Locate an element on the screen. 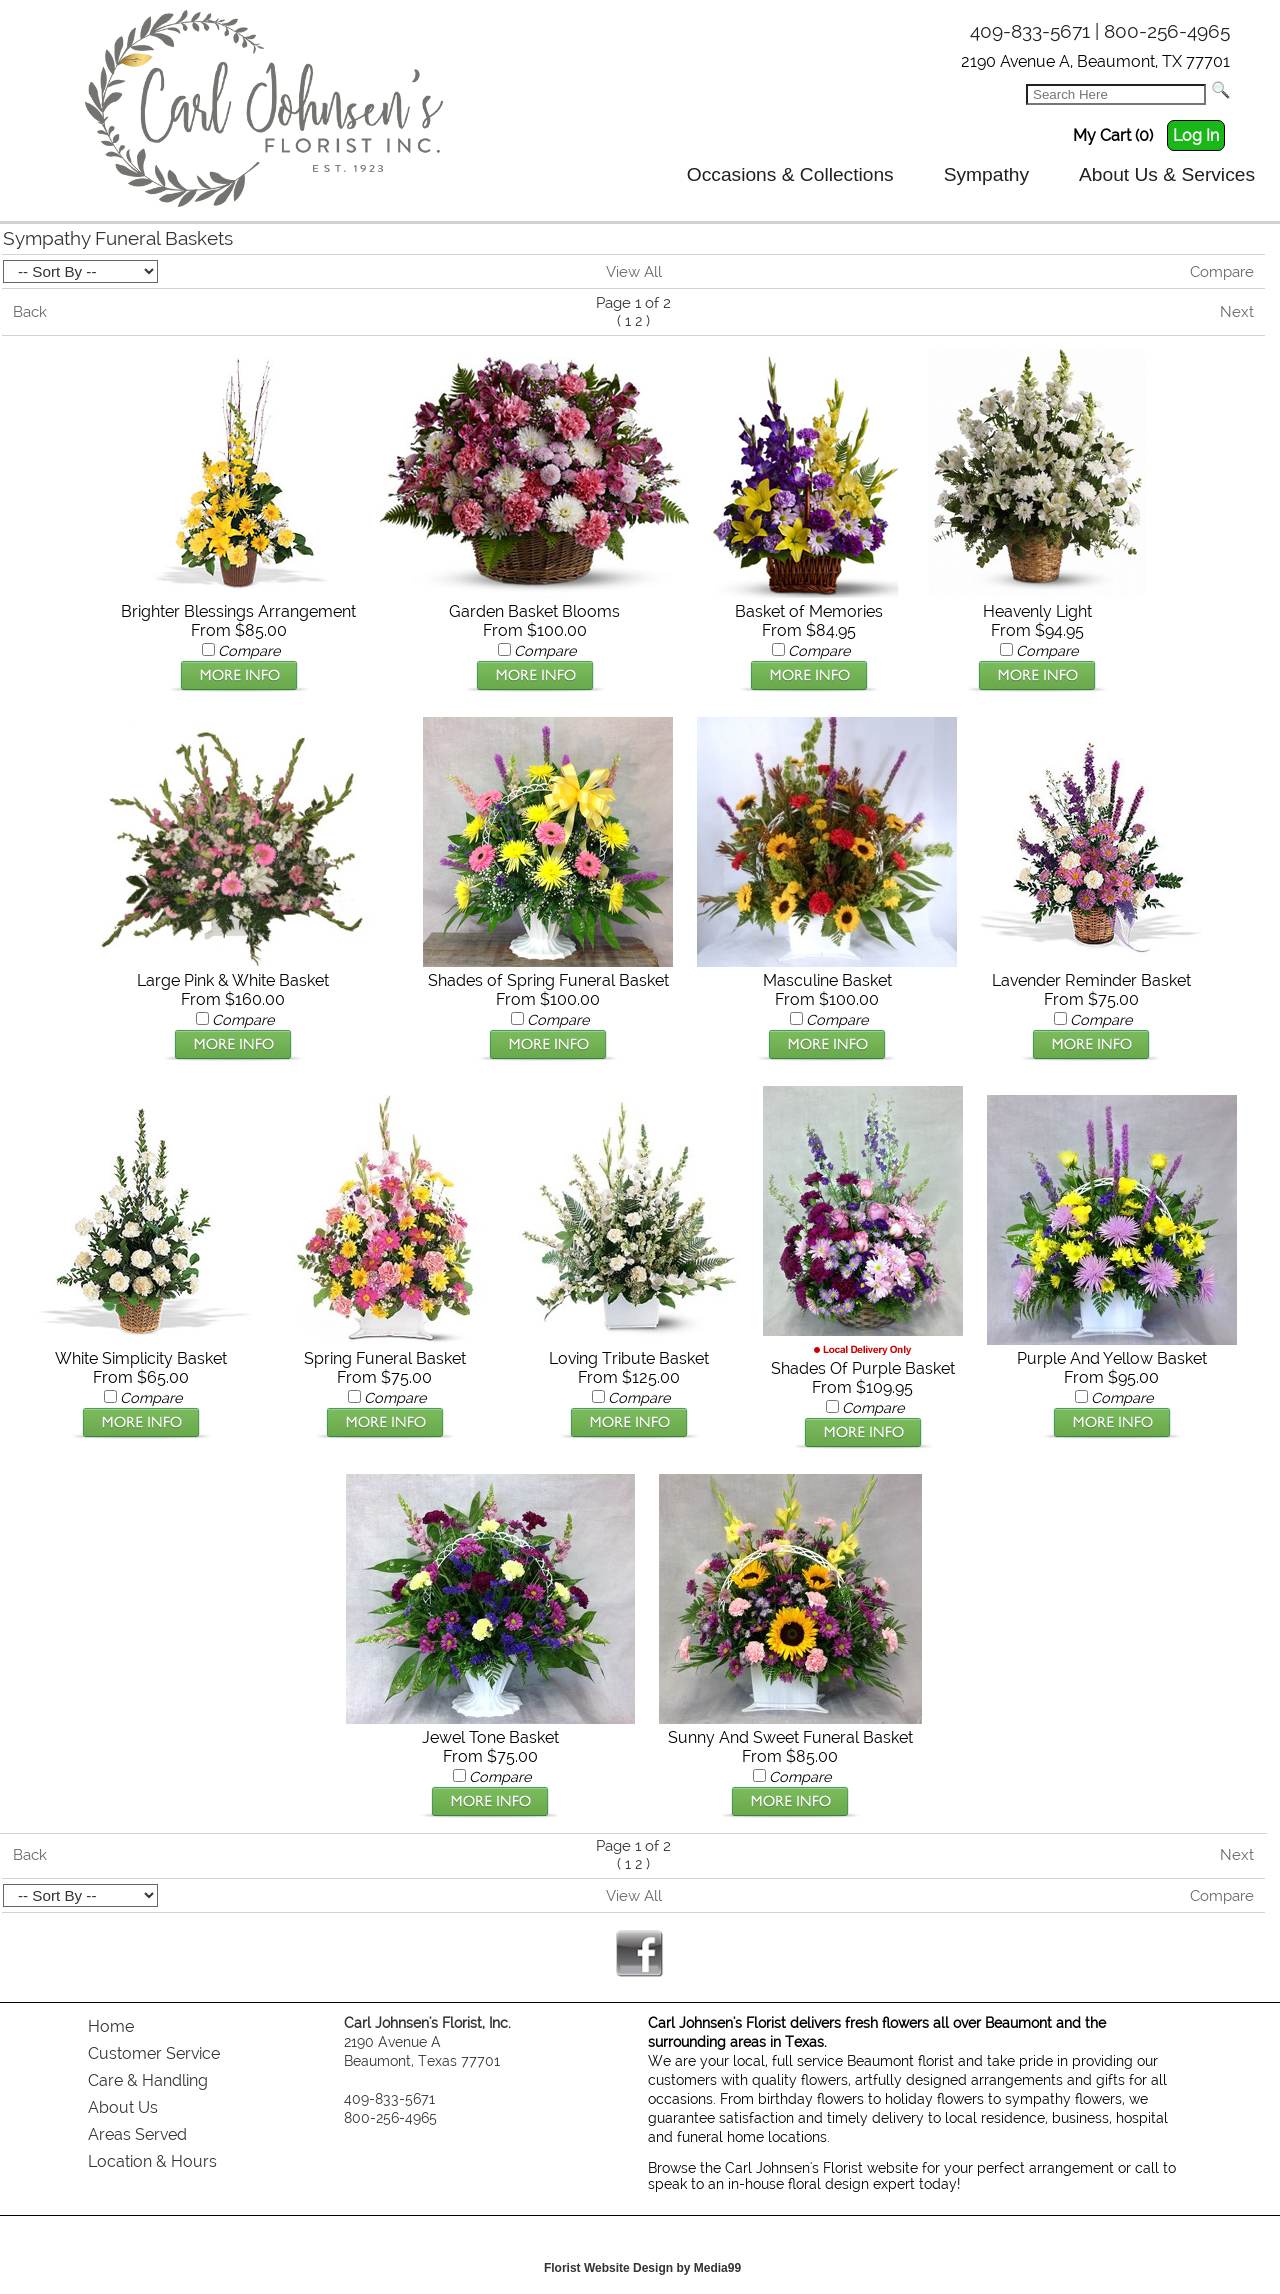 The height and width of the screenshot is (2294, 1280). About Us is located at coordinates (123, 2107).